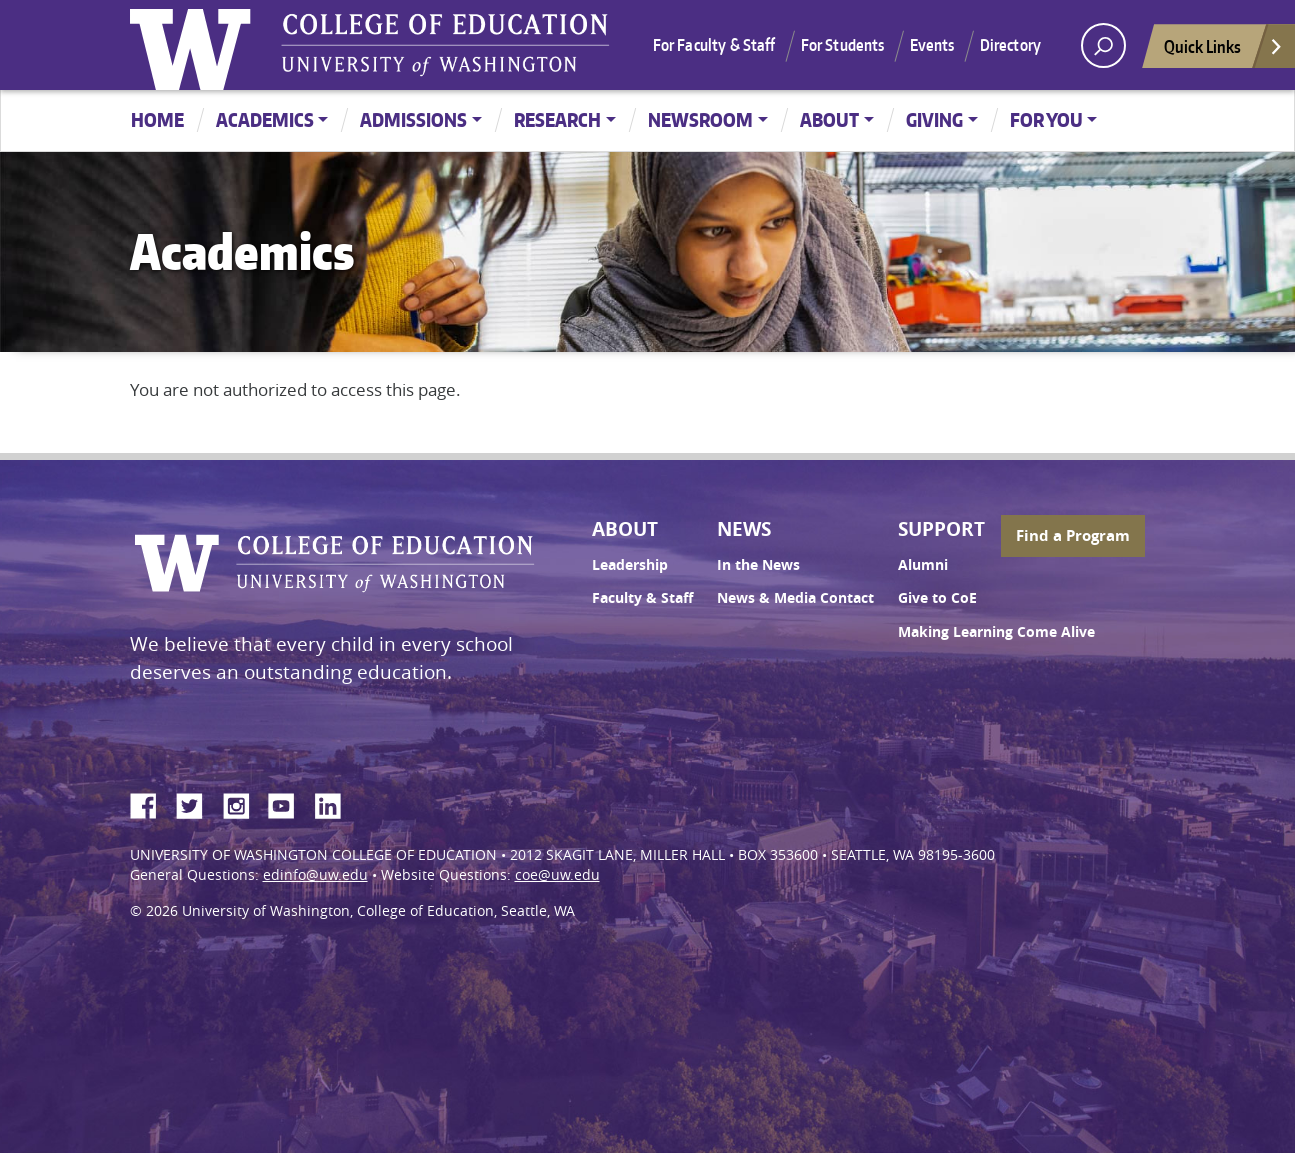 Image resolution: width=1295 pixels, height=1153 pixels. What do you see at coordinates (700, 119) in the screenshot?
I see `Newsroom` at bounding box center [700, 119].